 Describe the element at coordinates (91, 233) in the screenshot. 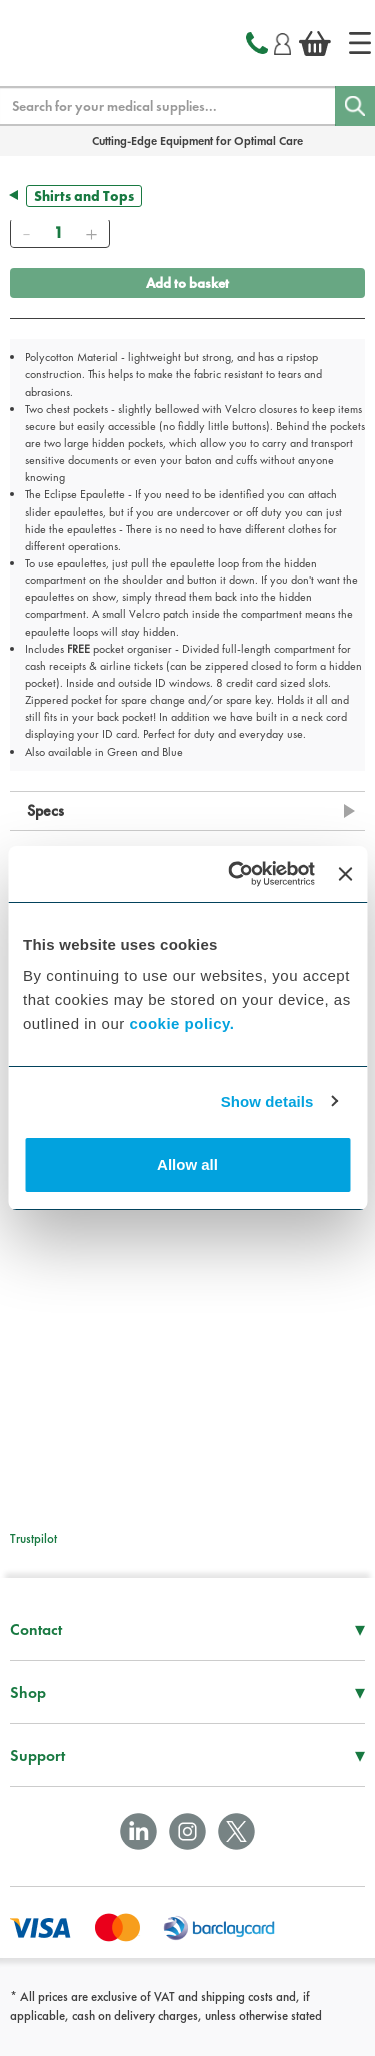

I see `[Add]` at that location.